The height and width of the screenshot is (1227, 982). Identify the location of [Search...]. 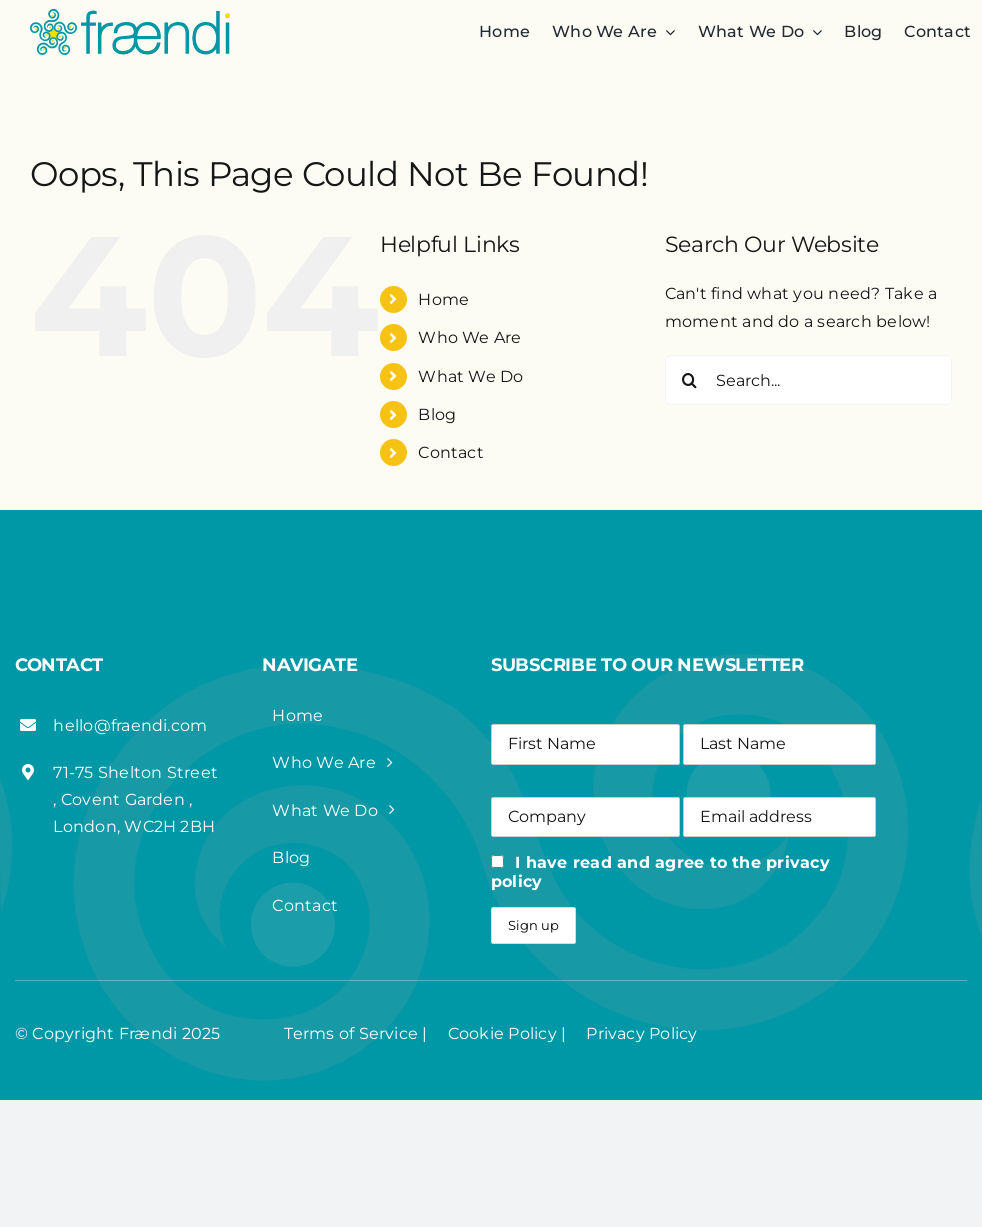
(808, 380).